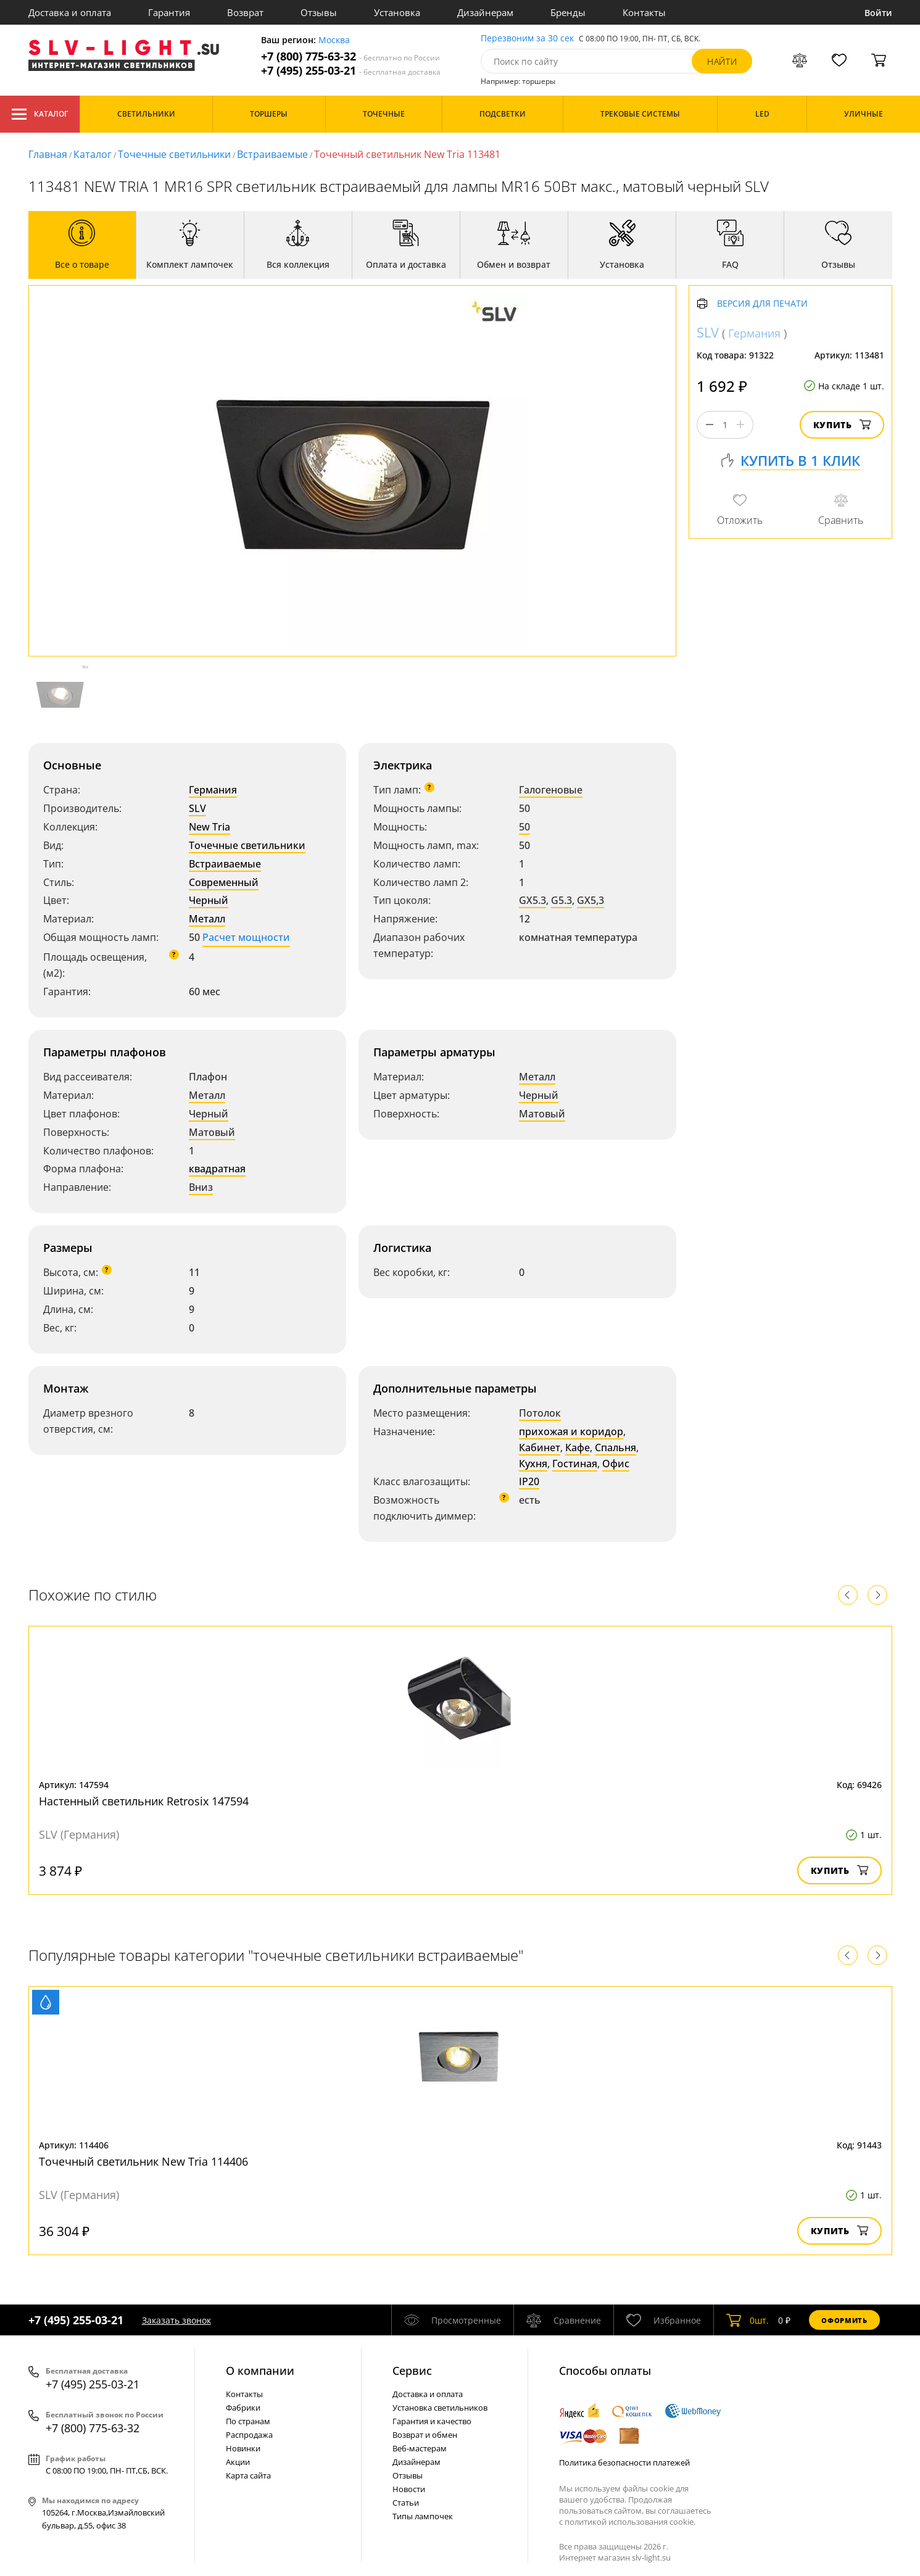  What do you see at coordinates (176, 2320) in the screenshot?
I see `Заказать звонок` at bounding box center [176, 2320].